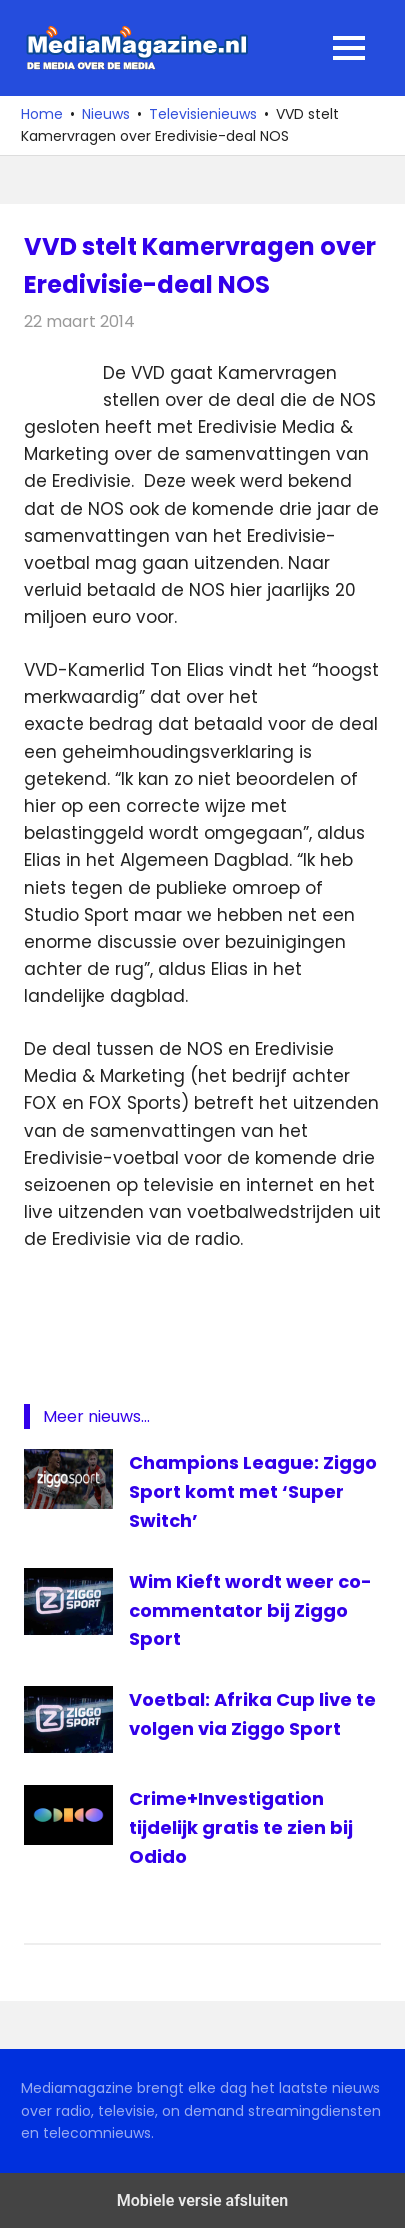 This screenshot has height=2228, width=405. I want to click on Wim Kieft wordt weer co-commentator bij Ziggo Sport, so click(250, 1610).